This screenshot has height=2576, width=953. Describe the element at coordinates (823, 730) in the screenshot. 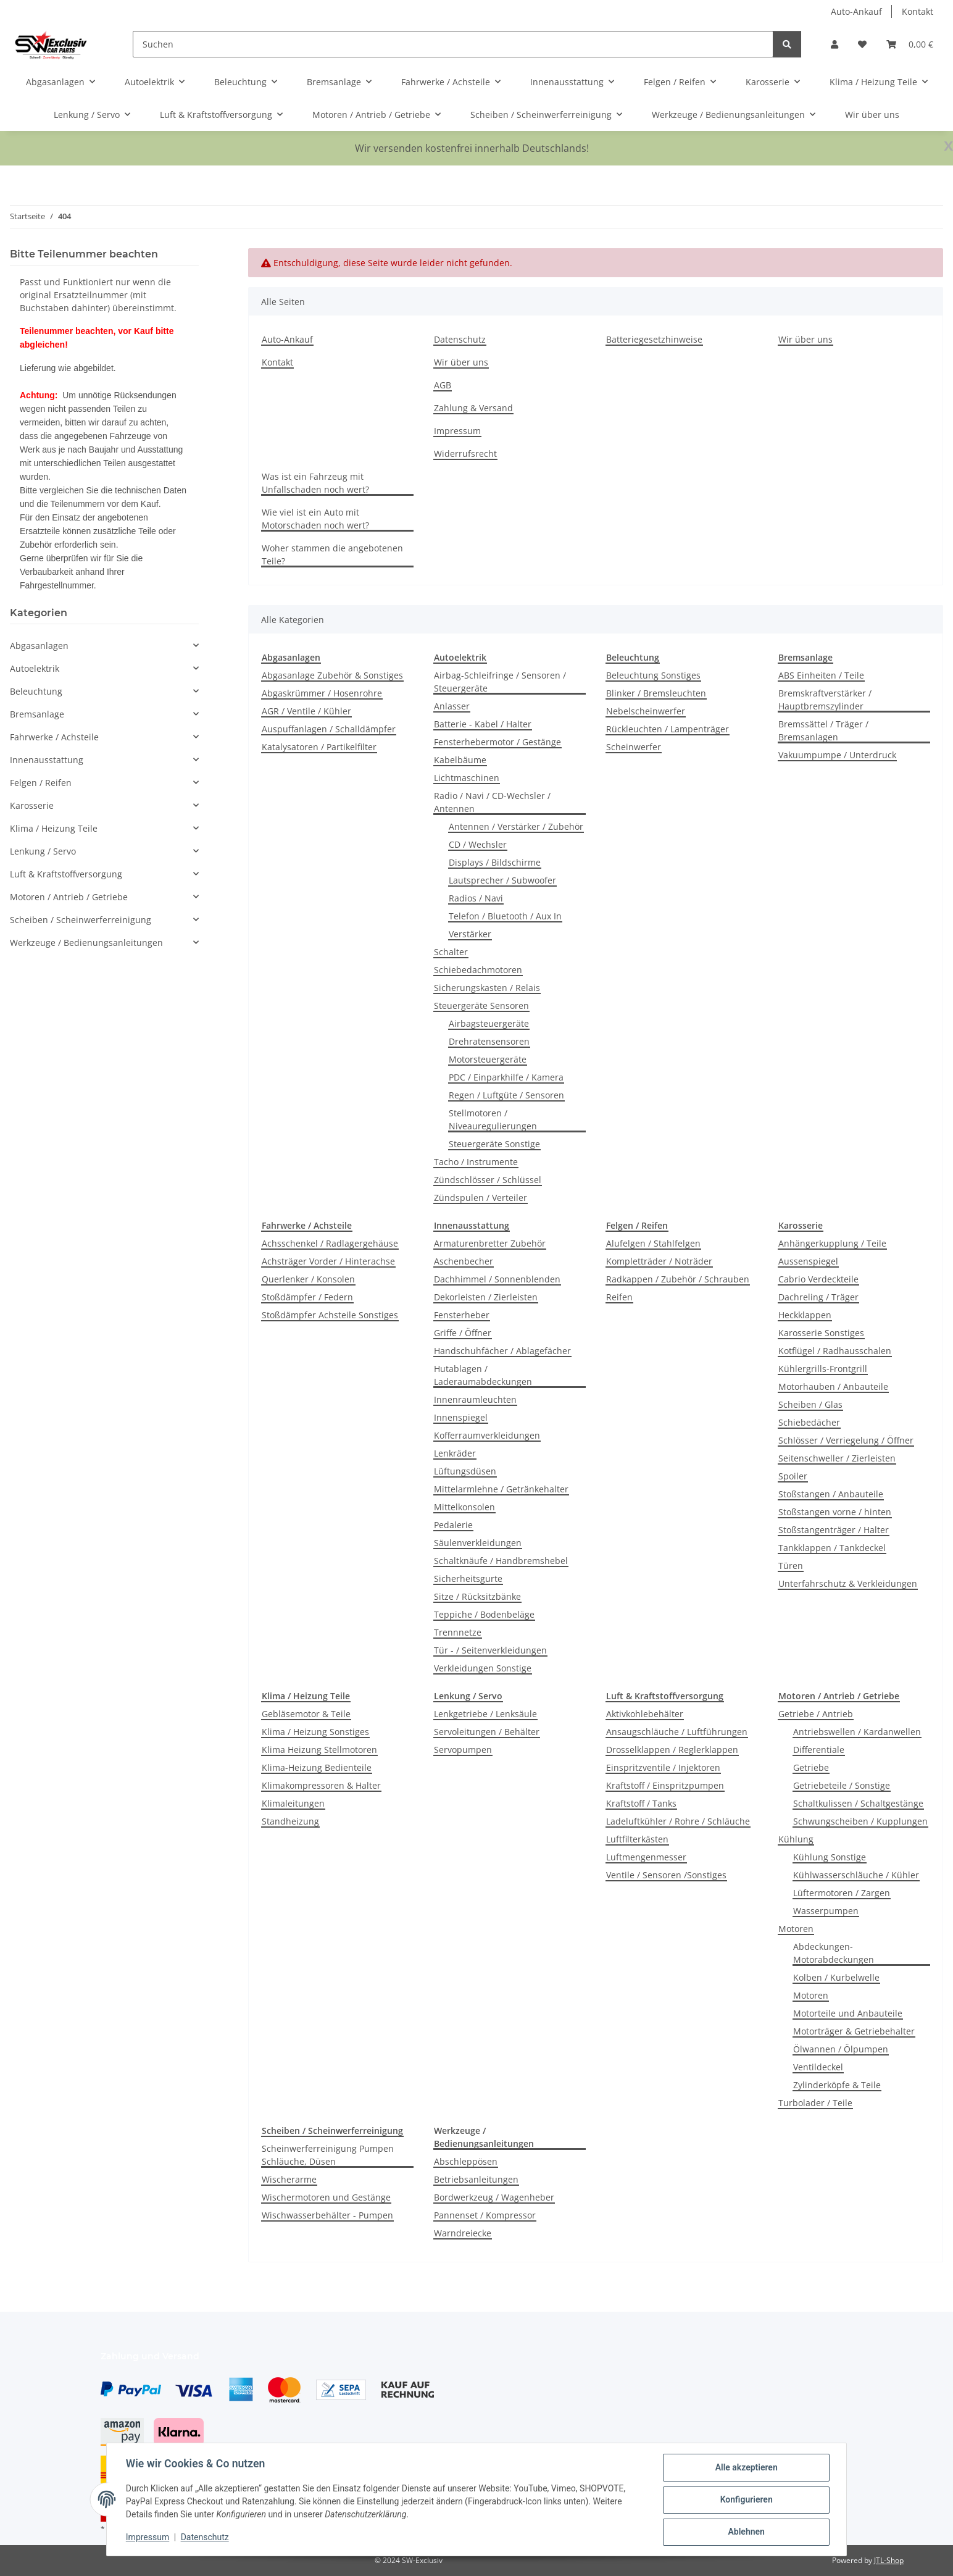

I see `Bremssättel / Träger / Bremsanlagen` at that location.